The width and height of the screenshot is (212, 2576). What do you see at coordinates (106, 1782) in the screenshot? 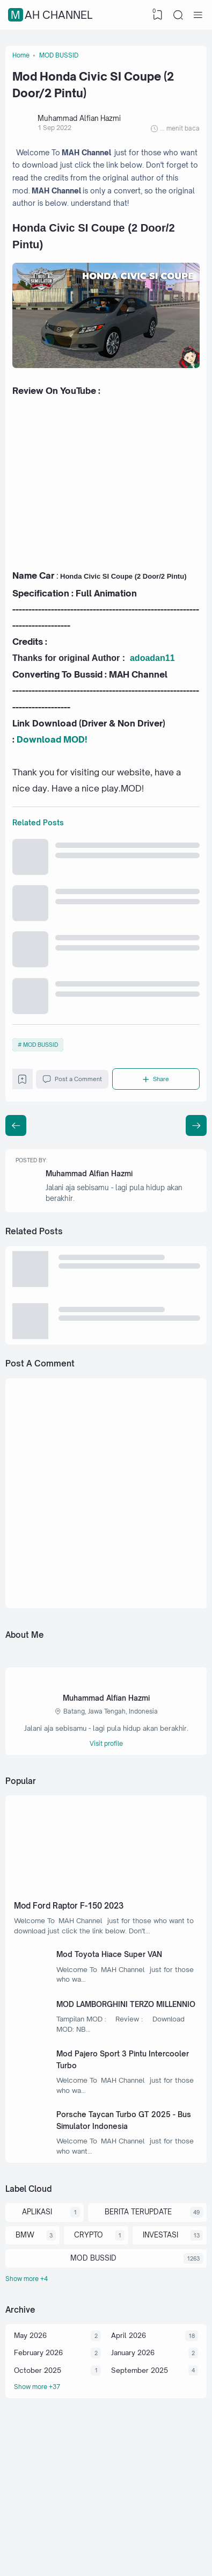
I see `Visit profile` at bounding box center [106, 1782].